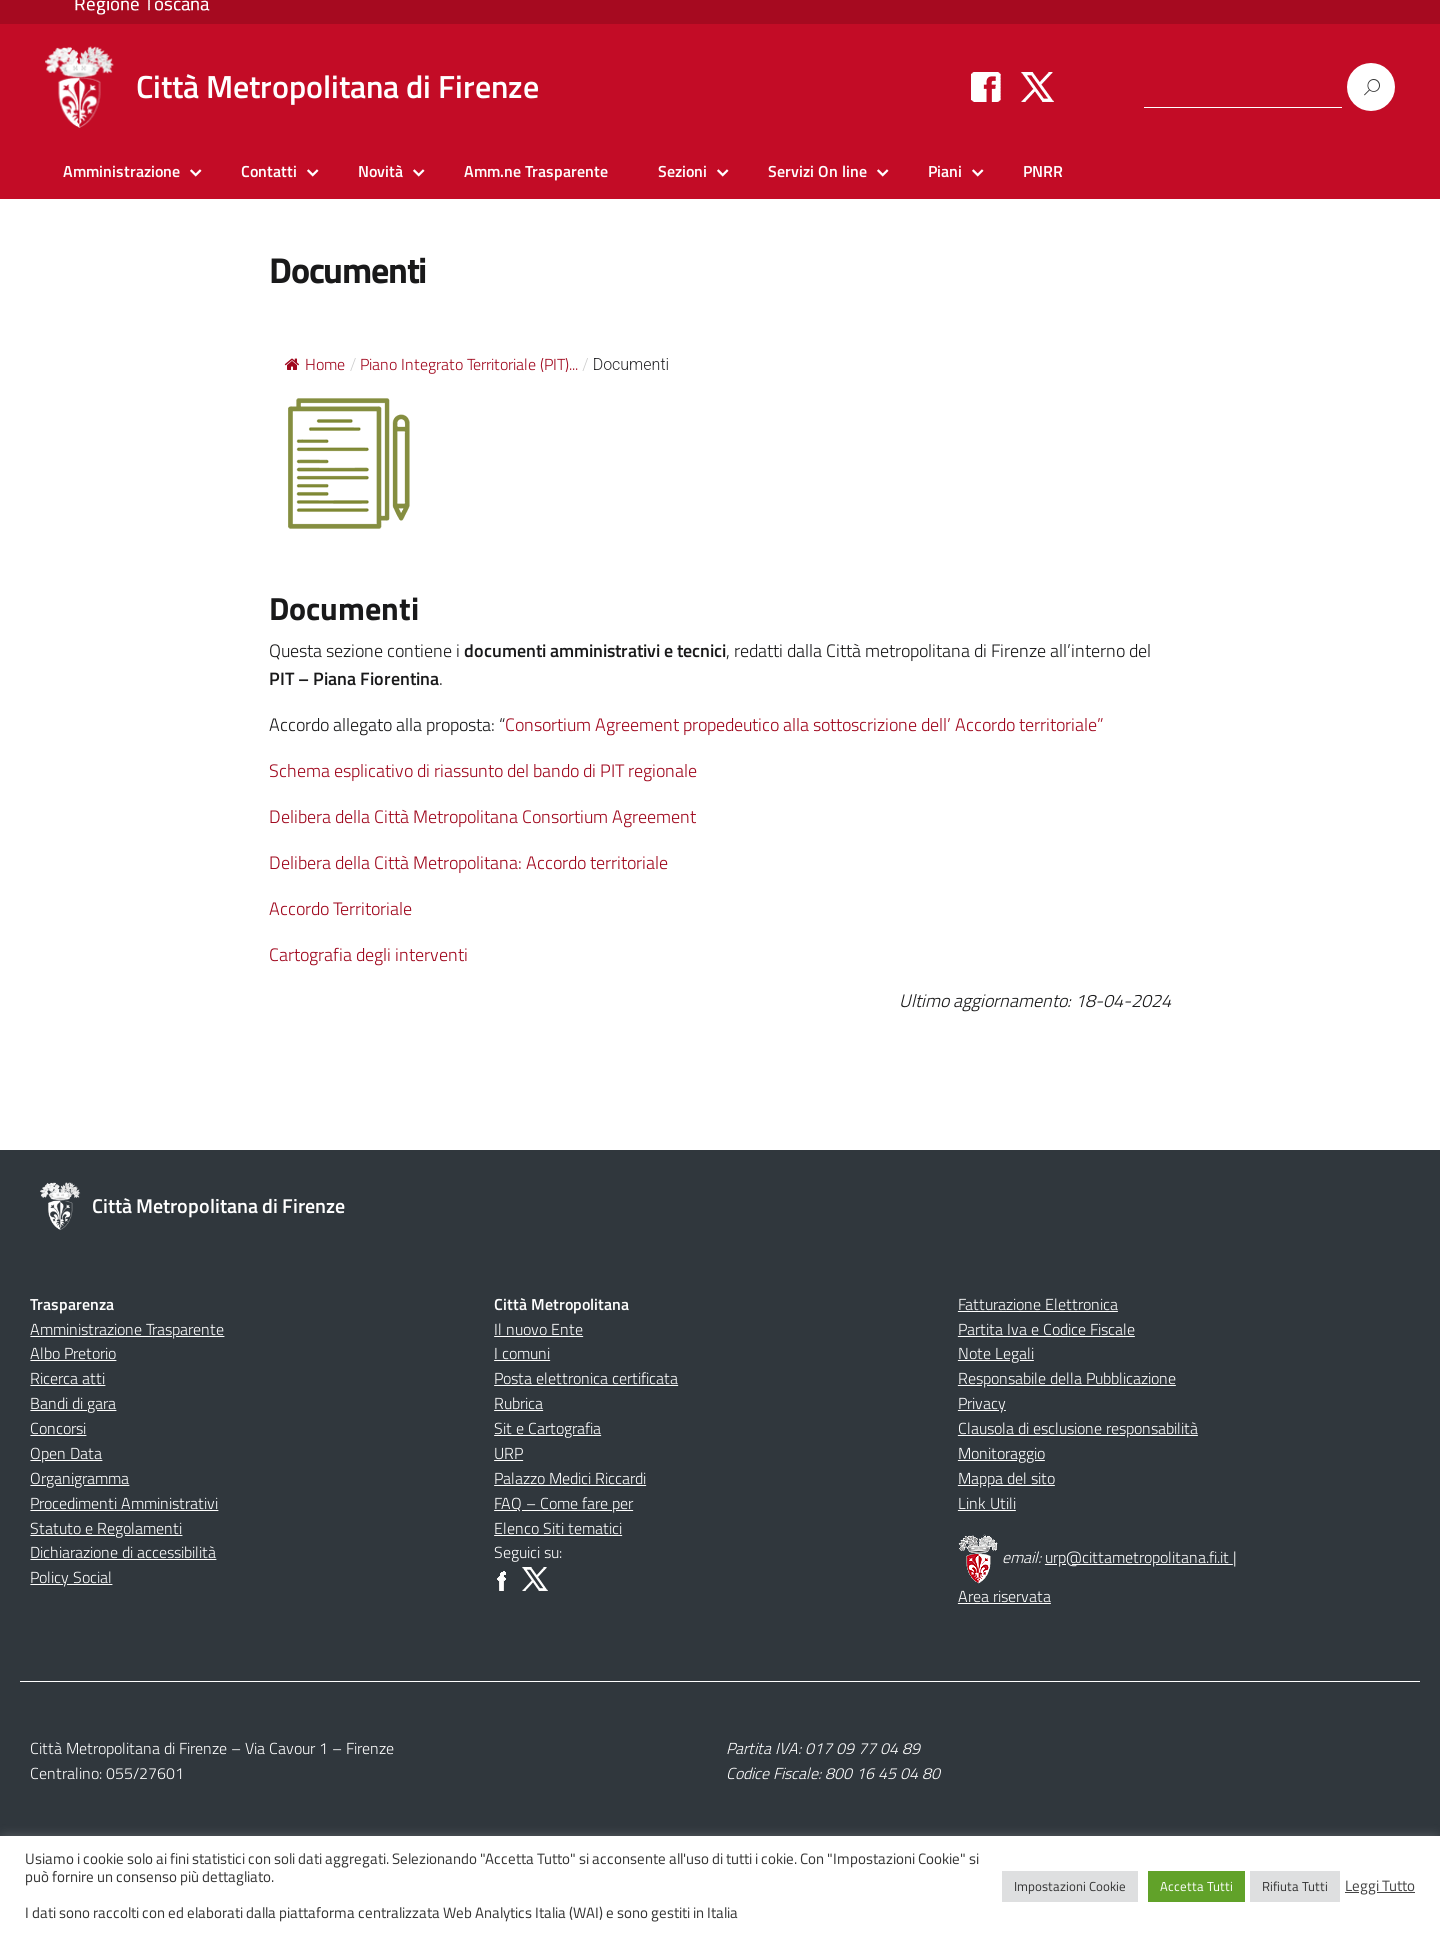  What do you see at coordinates (269, 171) in the screenshot?
I see `Contatti` at bounding box center [269, 171].